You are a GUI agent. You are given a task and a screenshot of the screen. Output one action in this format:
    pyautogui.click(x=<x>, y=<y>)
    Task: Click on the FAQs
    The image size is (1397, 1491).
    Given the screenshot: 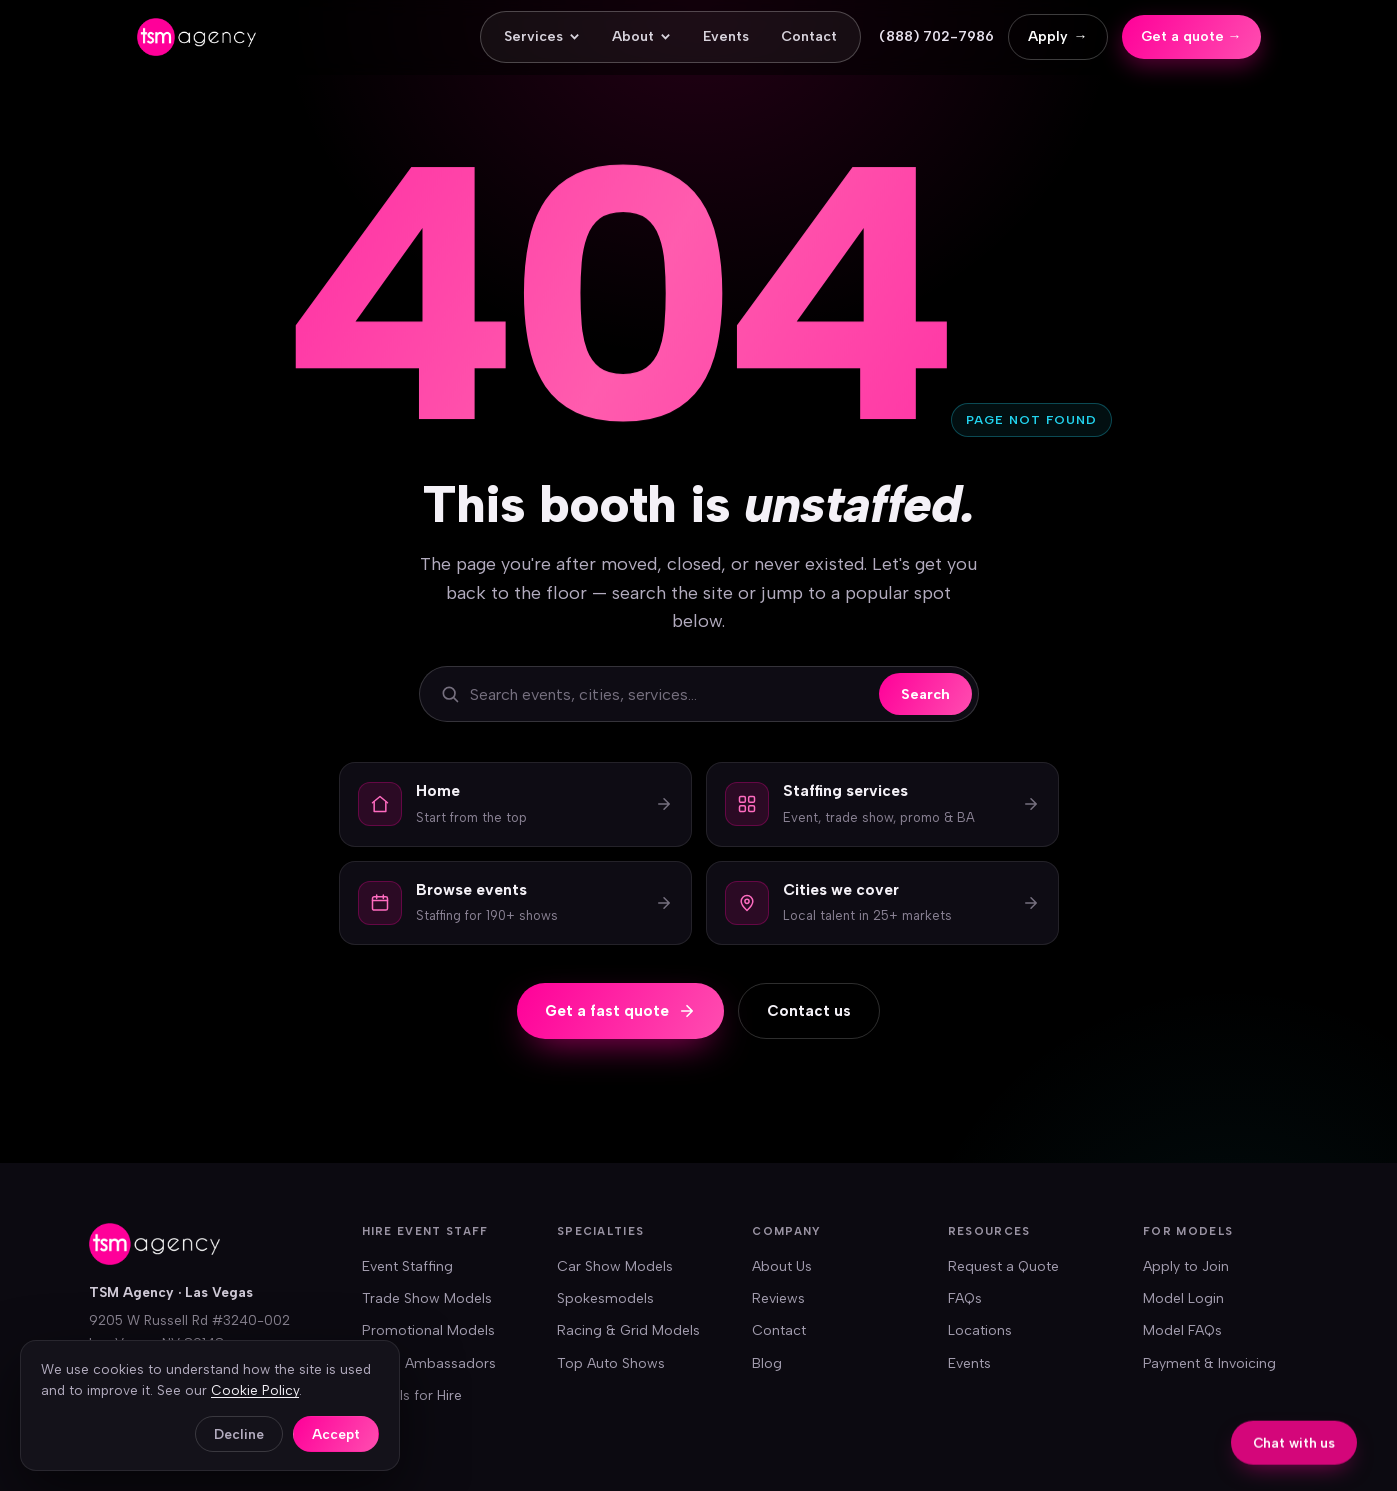 What is the action you would take?
    pyautogui.click(x=965, y=1298)
    